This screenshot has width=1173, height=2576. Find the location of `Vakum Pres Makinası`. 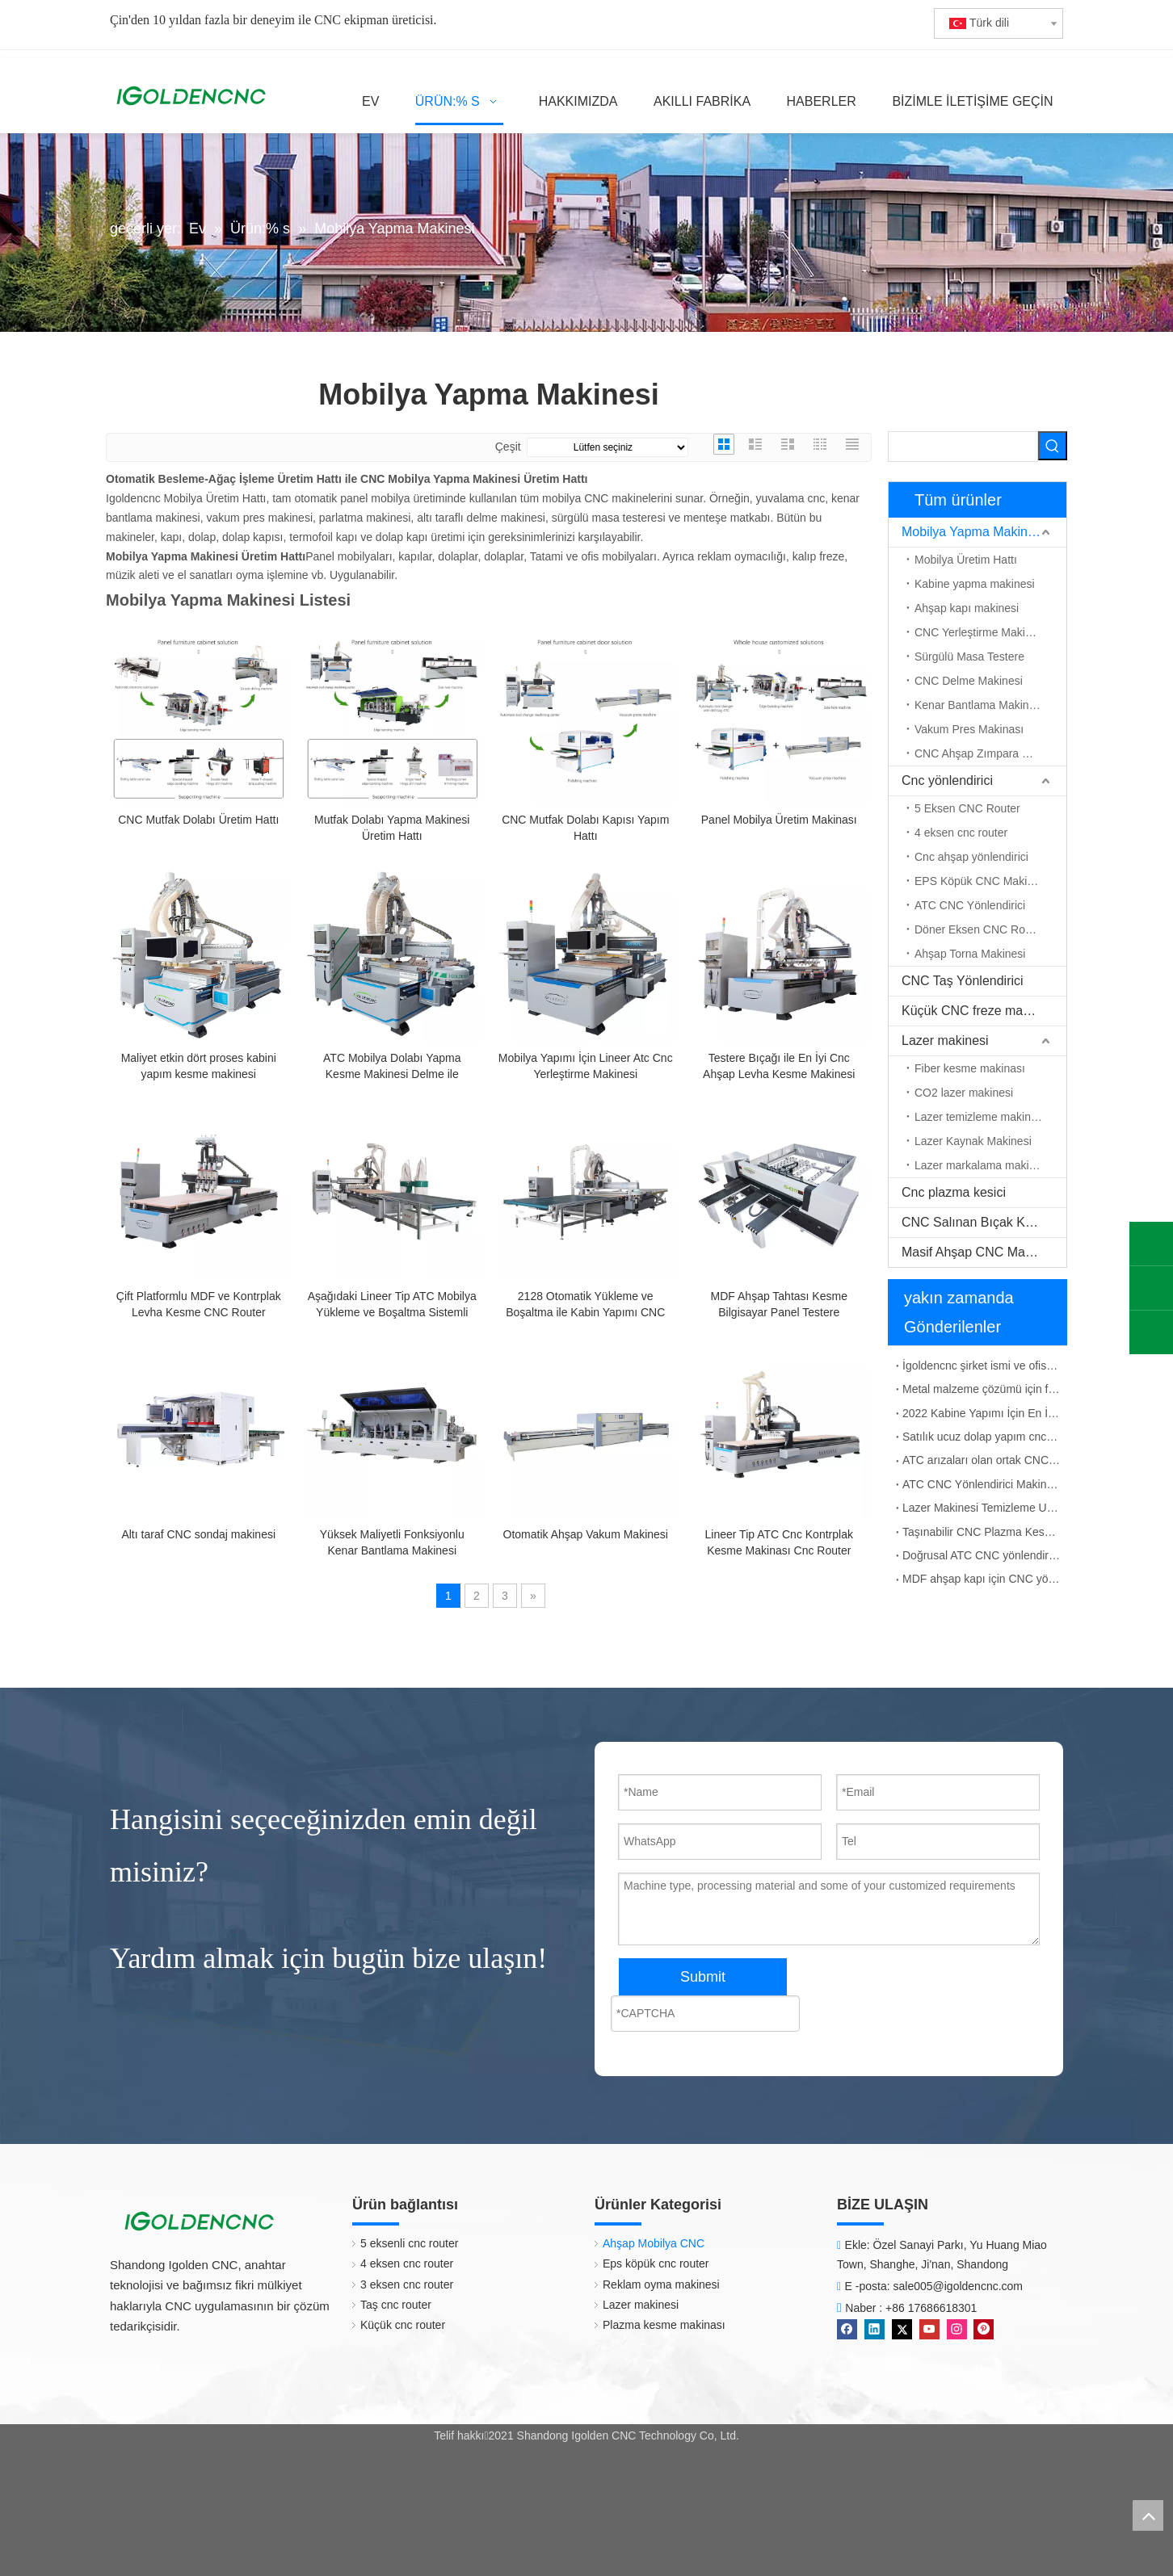

Vakum Pres Makinası is located at coordinates (969, 729).